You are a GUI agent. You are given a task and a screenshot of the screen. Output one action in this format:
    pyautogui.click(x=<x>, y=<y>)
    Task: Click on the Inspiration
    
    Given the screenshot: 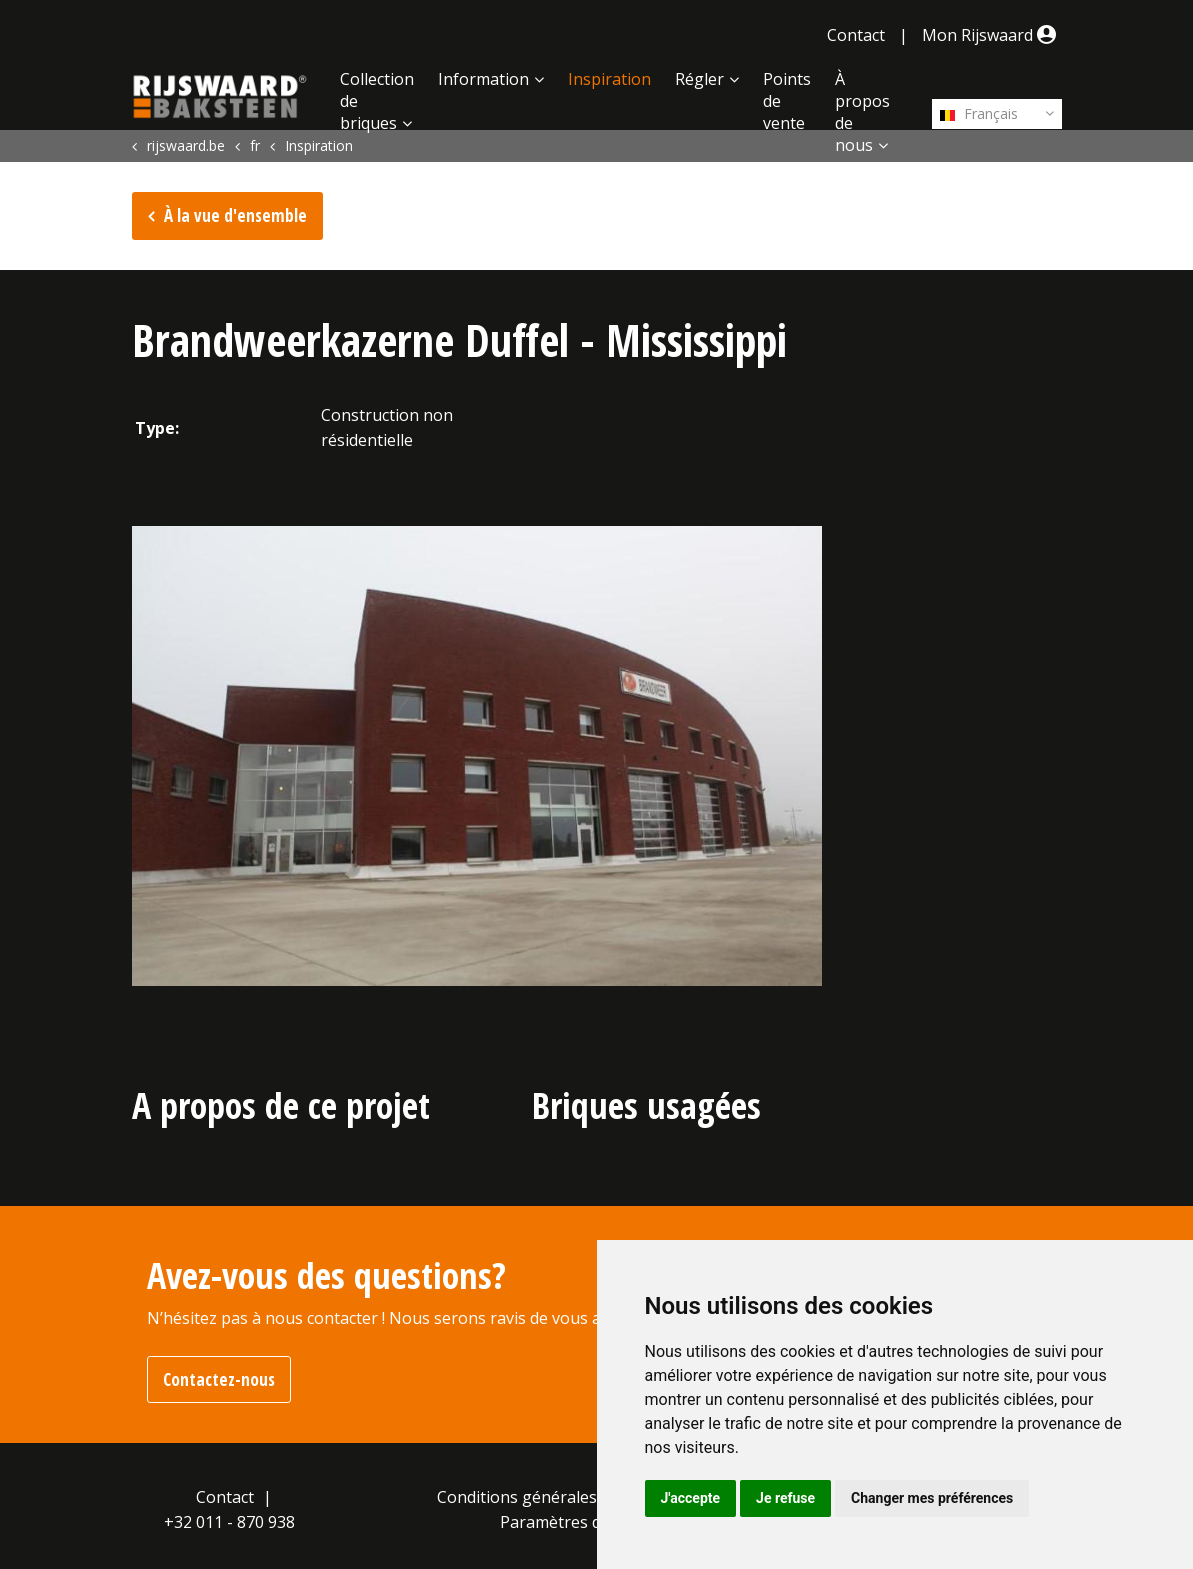 What is the action you would take?
    pyautogui.click(x=609, y=79)
    